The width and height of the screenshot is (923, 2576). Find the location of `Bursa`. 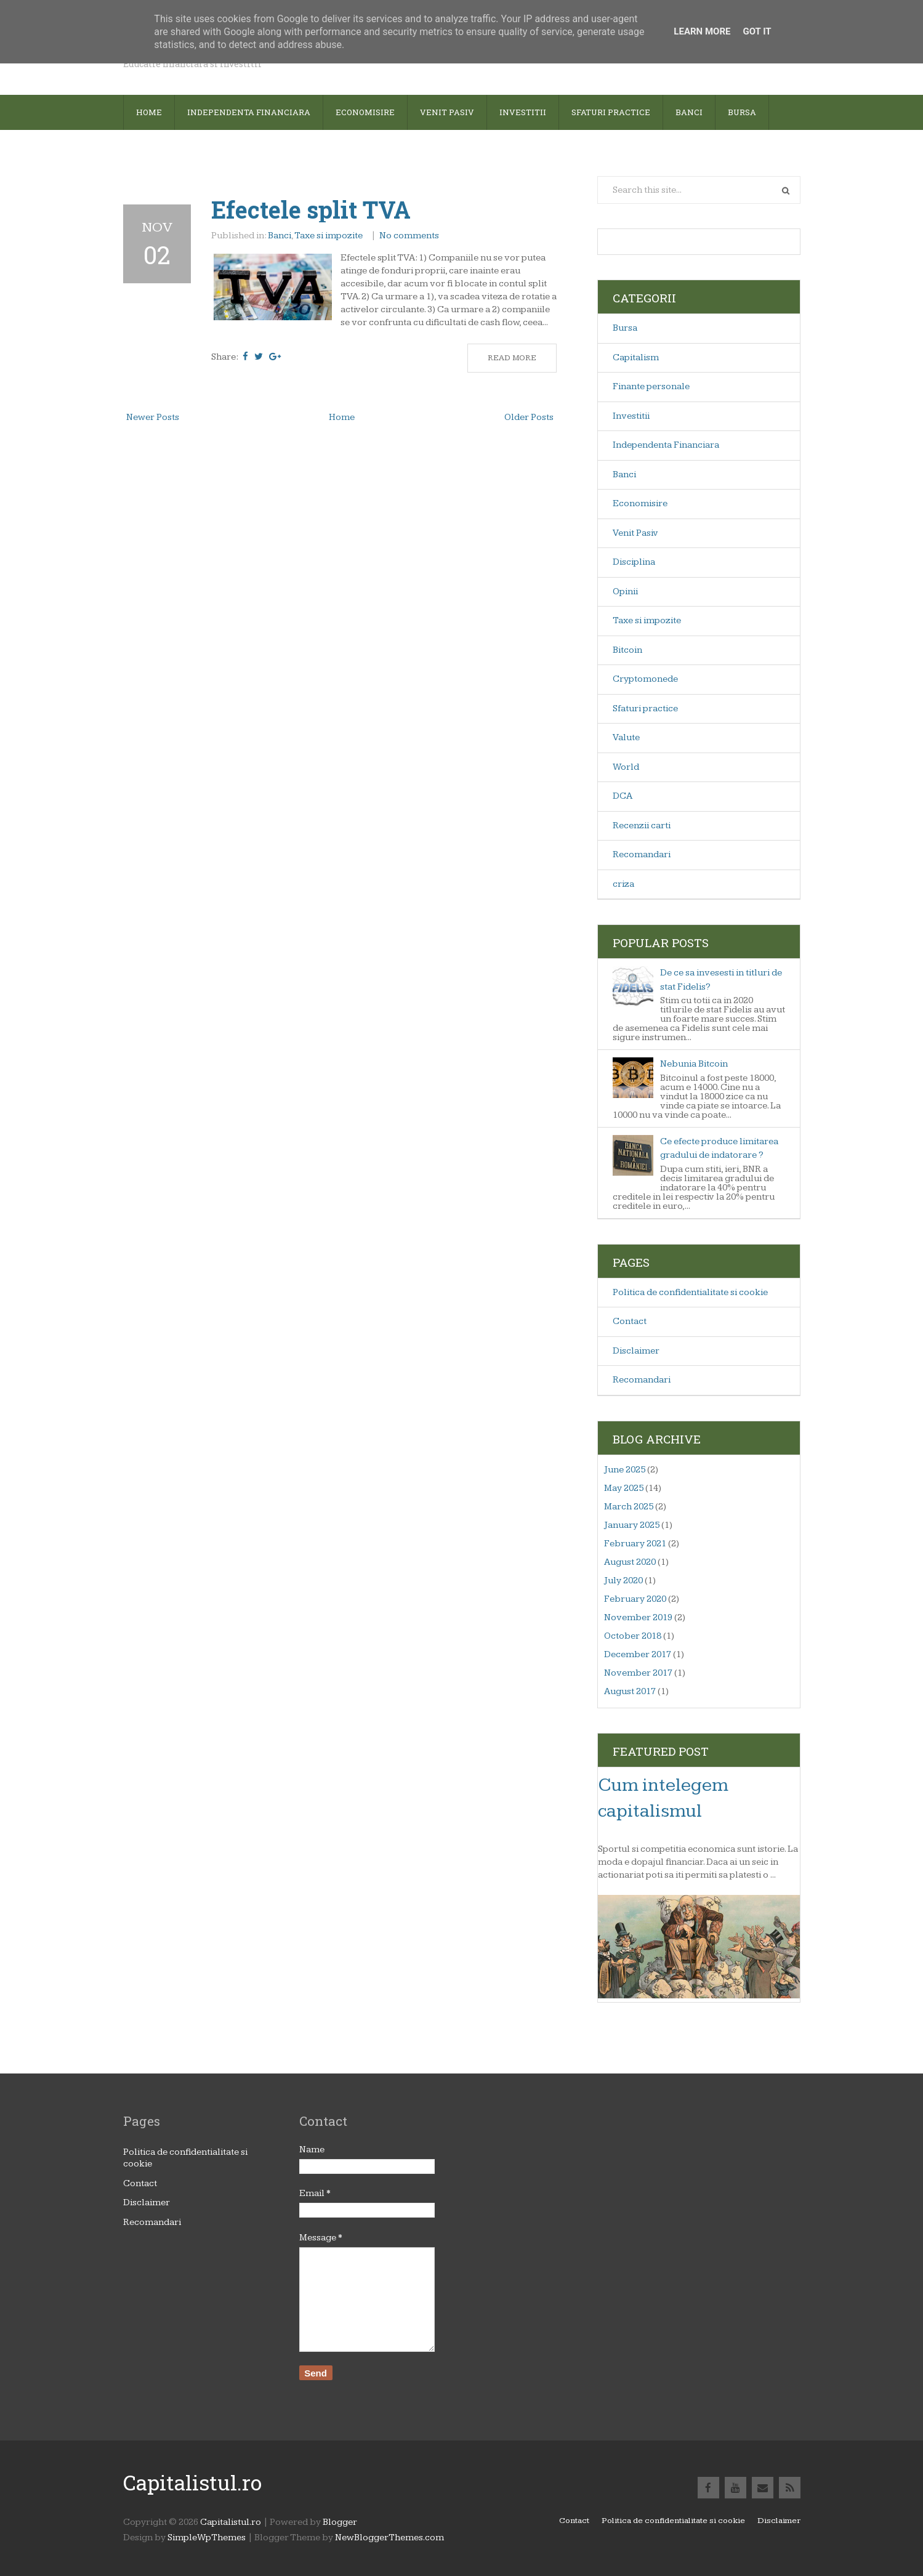

Bursa is located at coordinates (742, 112).